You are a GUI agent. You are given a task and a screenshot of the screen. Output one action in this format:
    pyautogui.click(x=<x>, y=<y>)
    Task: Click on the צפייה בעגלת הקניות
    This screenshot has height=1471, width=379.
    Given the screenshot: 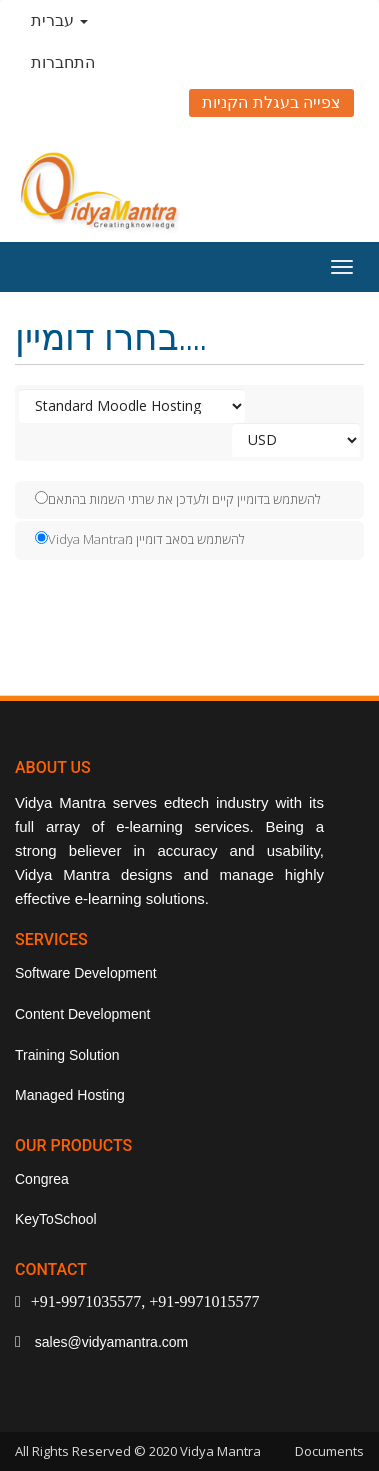 What is the action you would take?
    pyautogui.click(x=271, y=102)
    